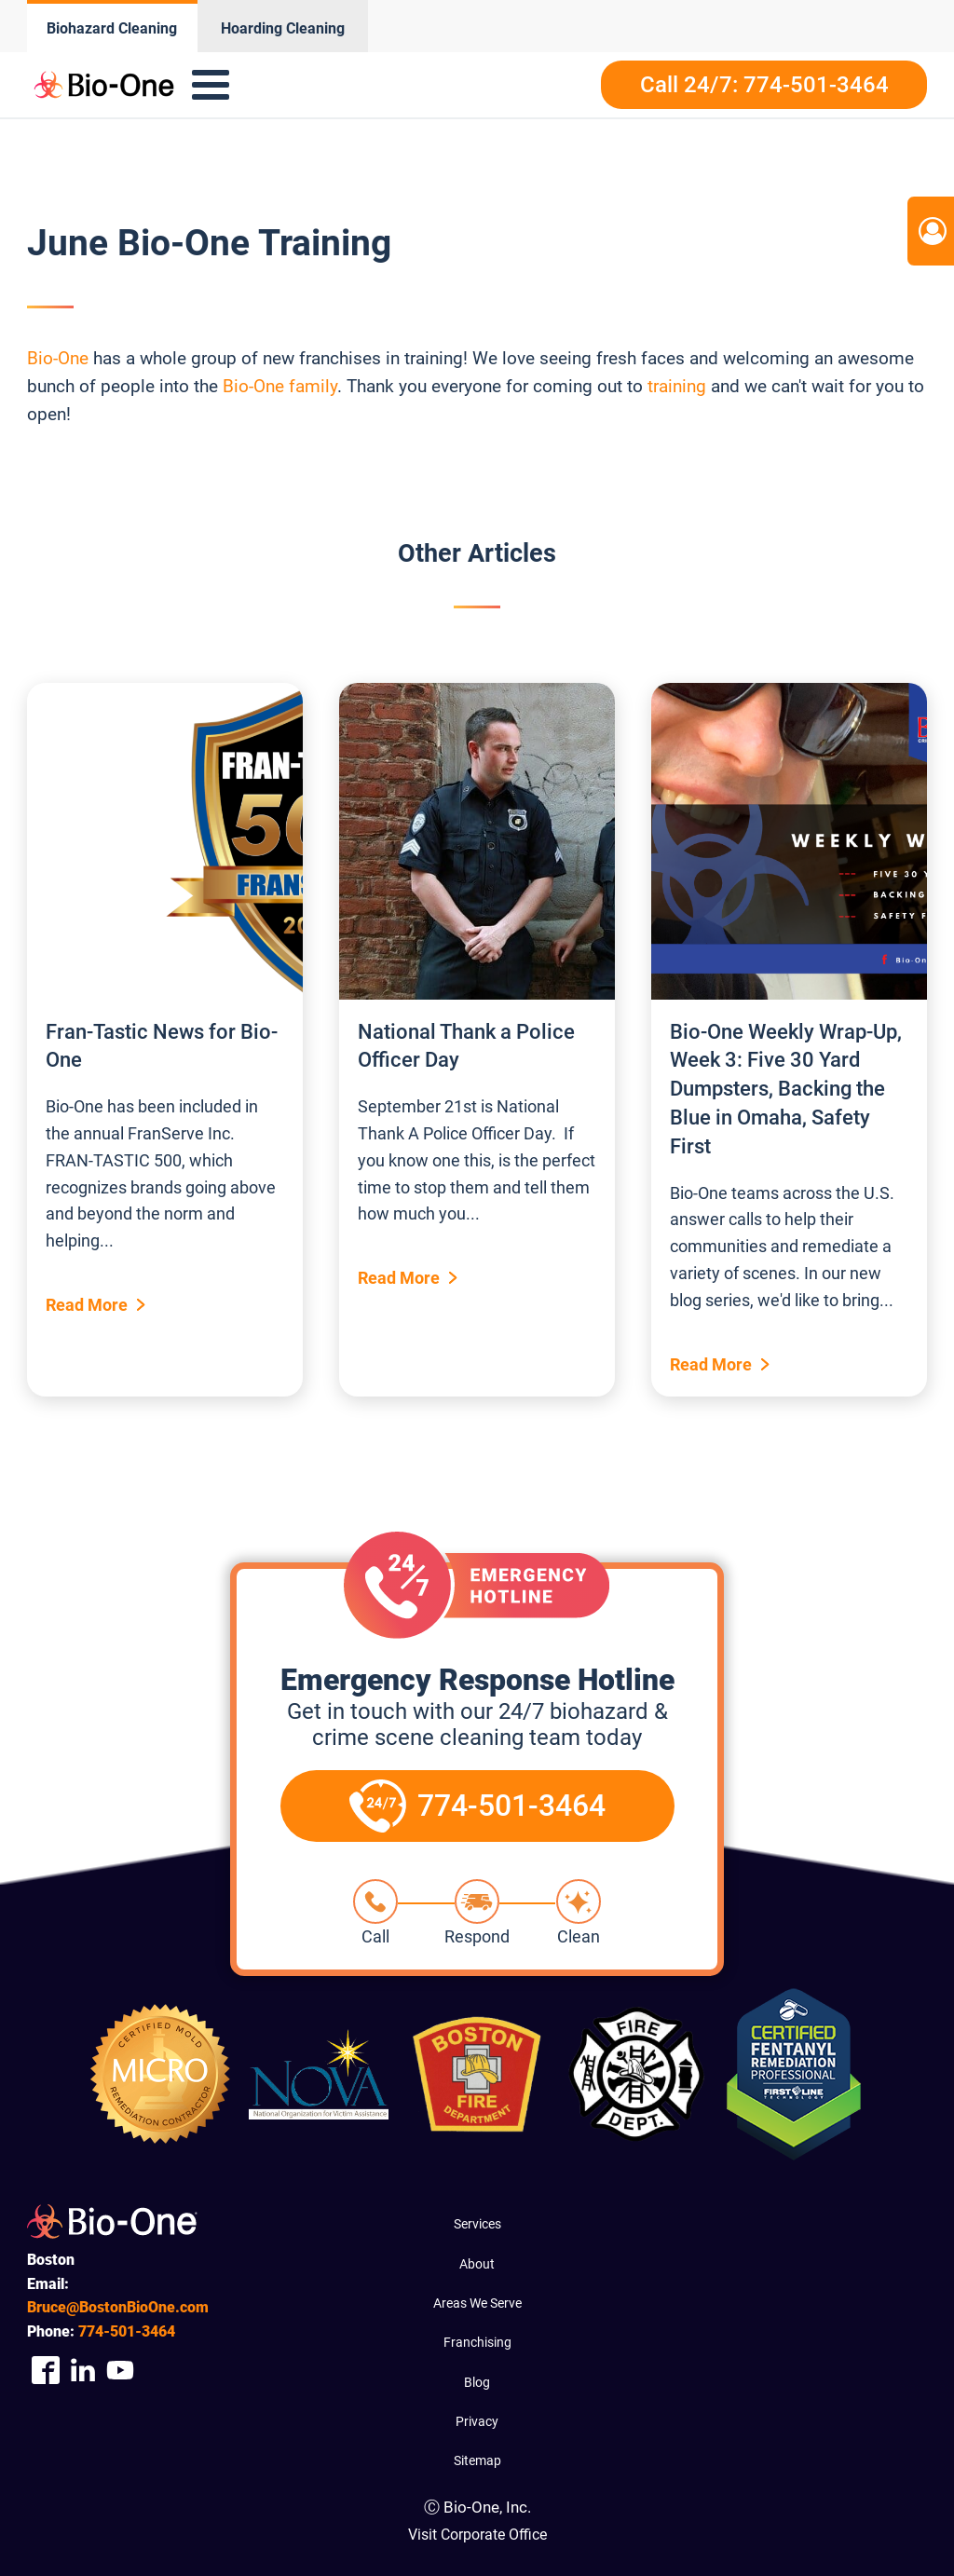  Describe the element at coordinates (786, 1089) in the screenshot. I see `Bio-One Weekly Wrap-Up, Week 3: Five 30 Yard Dumpsters, Backing the Blue in Omaha, Safety First` at that location.